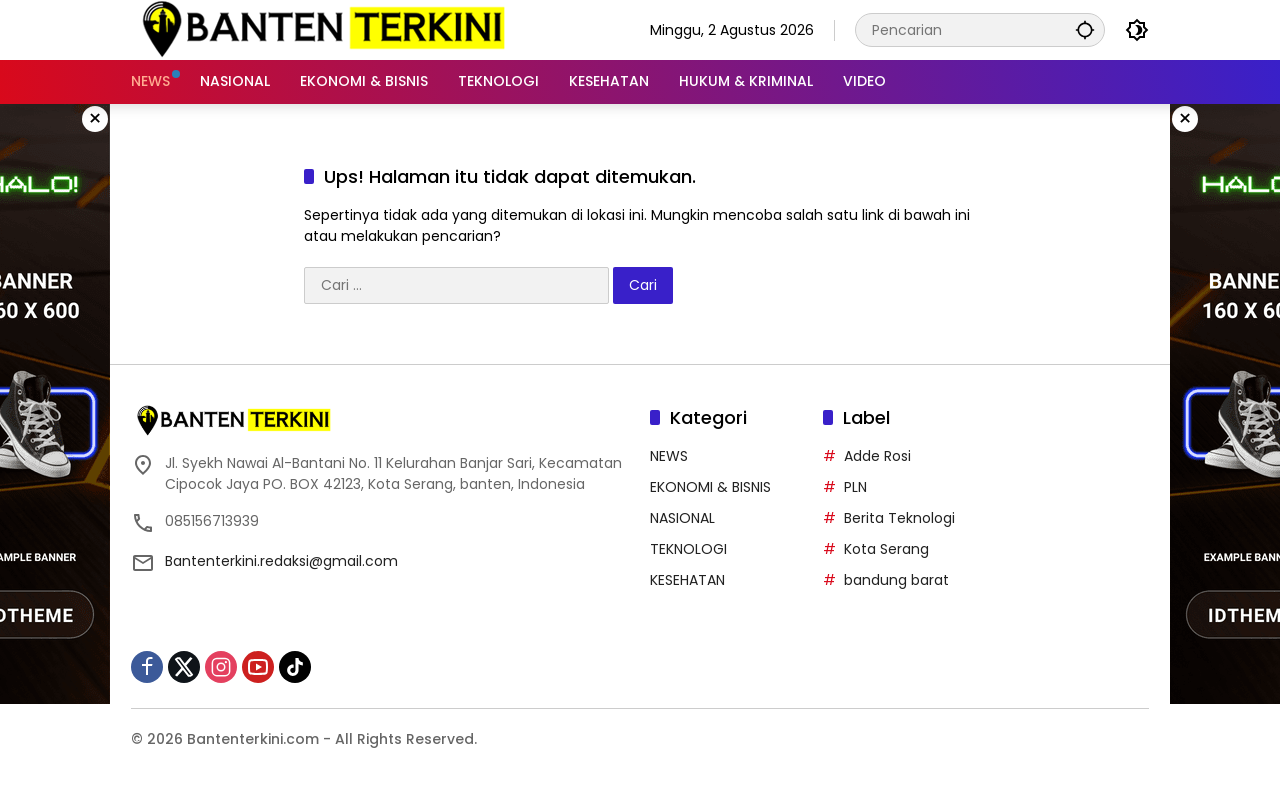 This screenshot has height=790, width=1280. What do you see at coordinates (682, 518) in the screenshot?
I see `NASIONAL` at bounding box center [682, 518].